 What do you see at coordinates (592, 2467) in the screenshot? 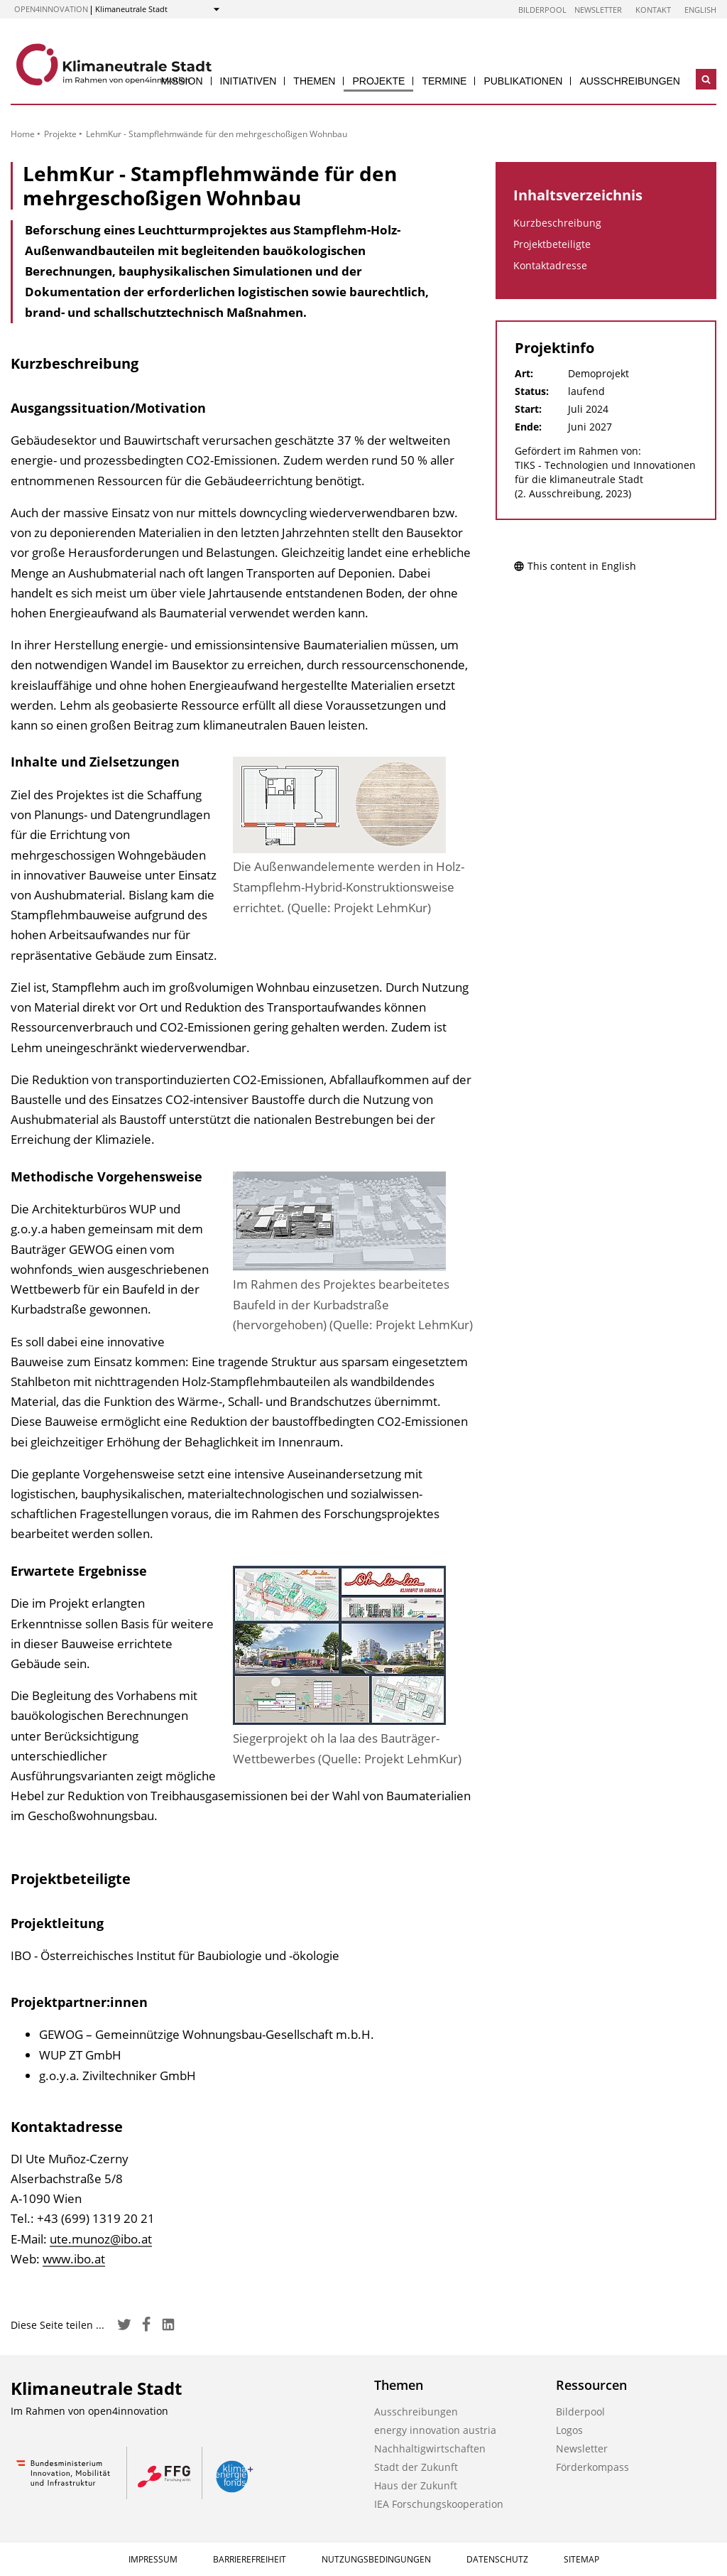
I see `Förderkompass` at bounding box center [592, 2467].